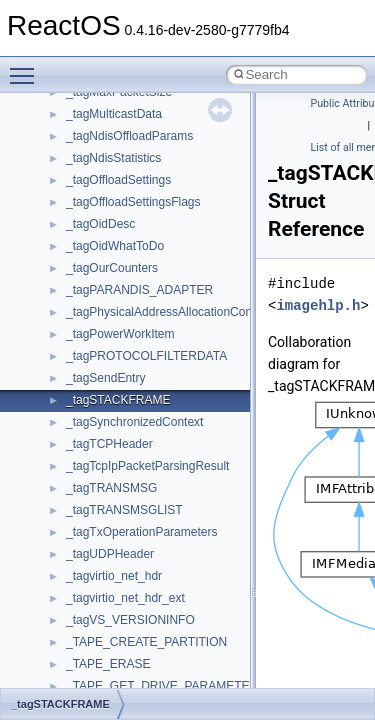 The image size is (375, 720). Describe the element at coordinates (171, 276) in the screenshot. I see `__BCRYPT_KEY_LENGTHS_STRUCT` at that location.